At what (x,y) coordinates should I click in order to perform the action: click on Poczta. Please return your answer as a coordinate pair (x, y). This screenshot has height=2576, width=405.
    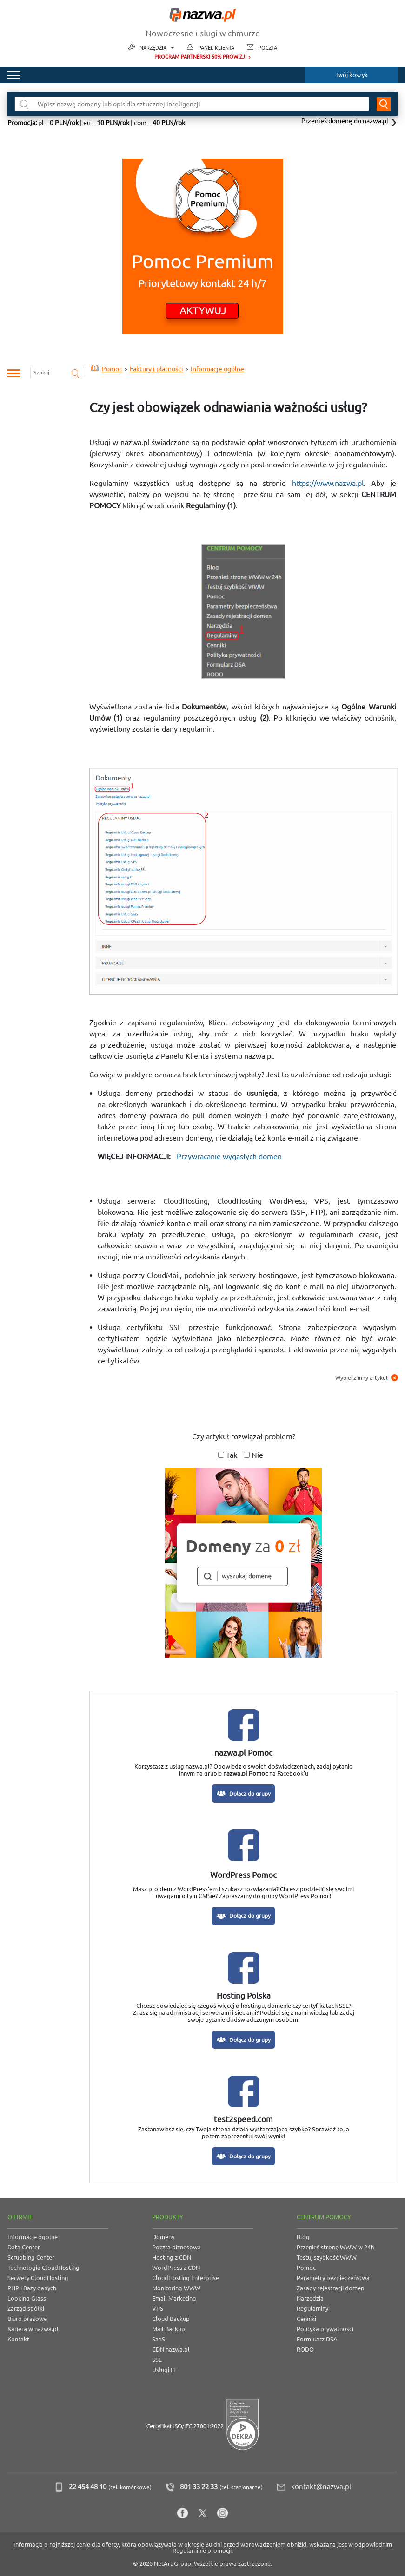
    Looking at the image, I should click on (267, 48).